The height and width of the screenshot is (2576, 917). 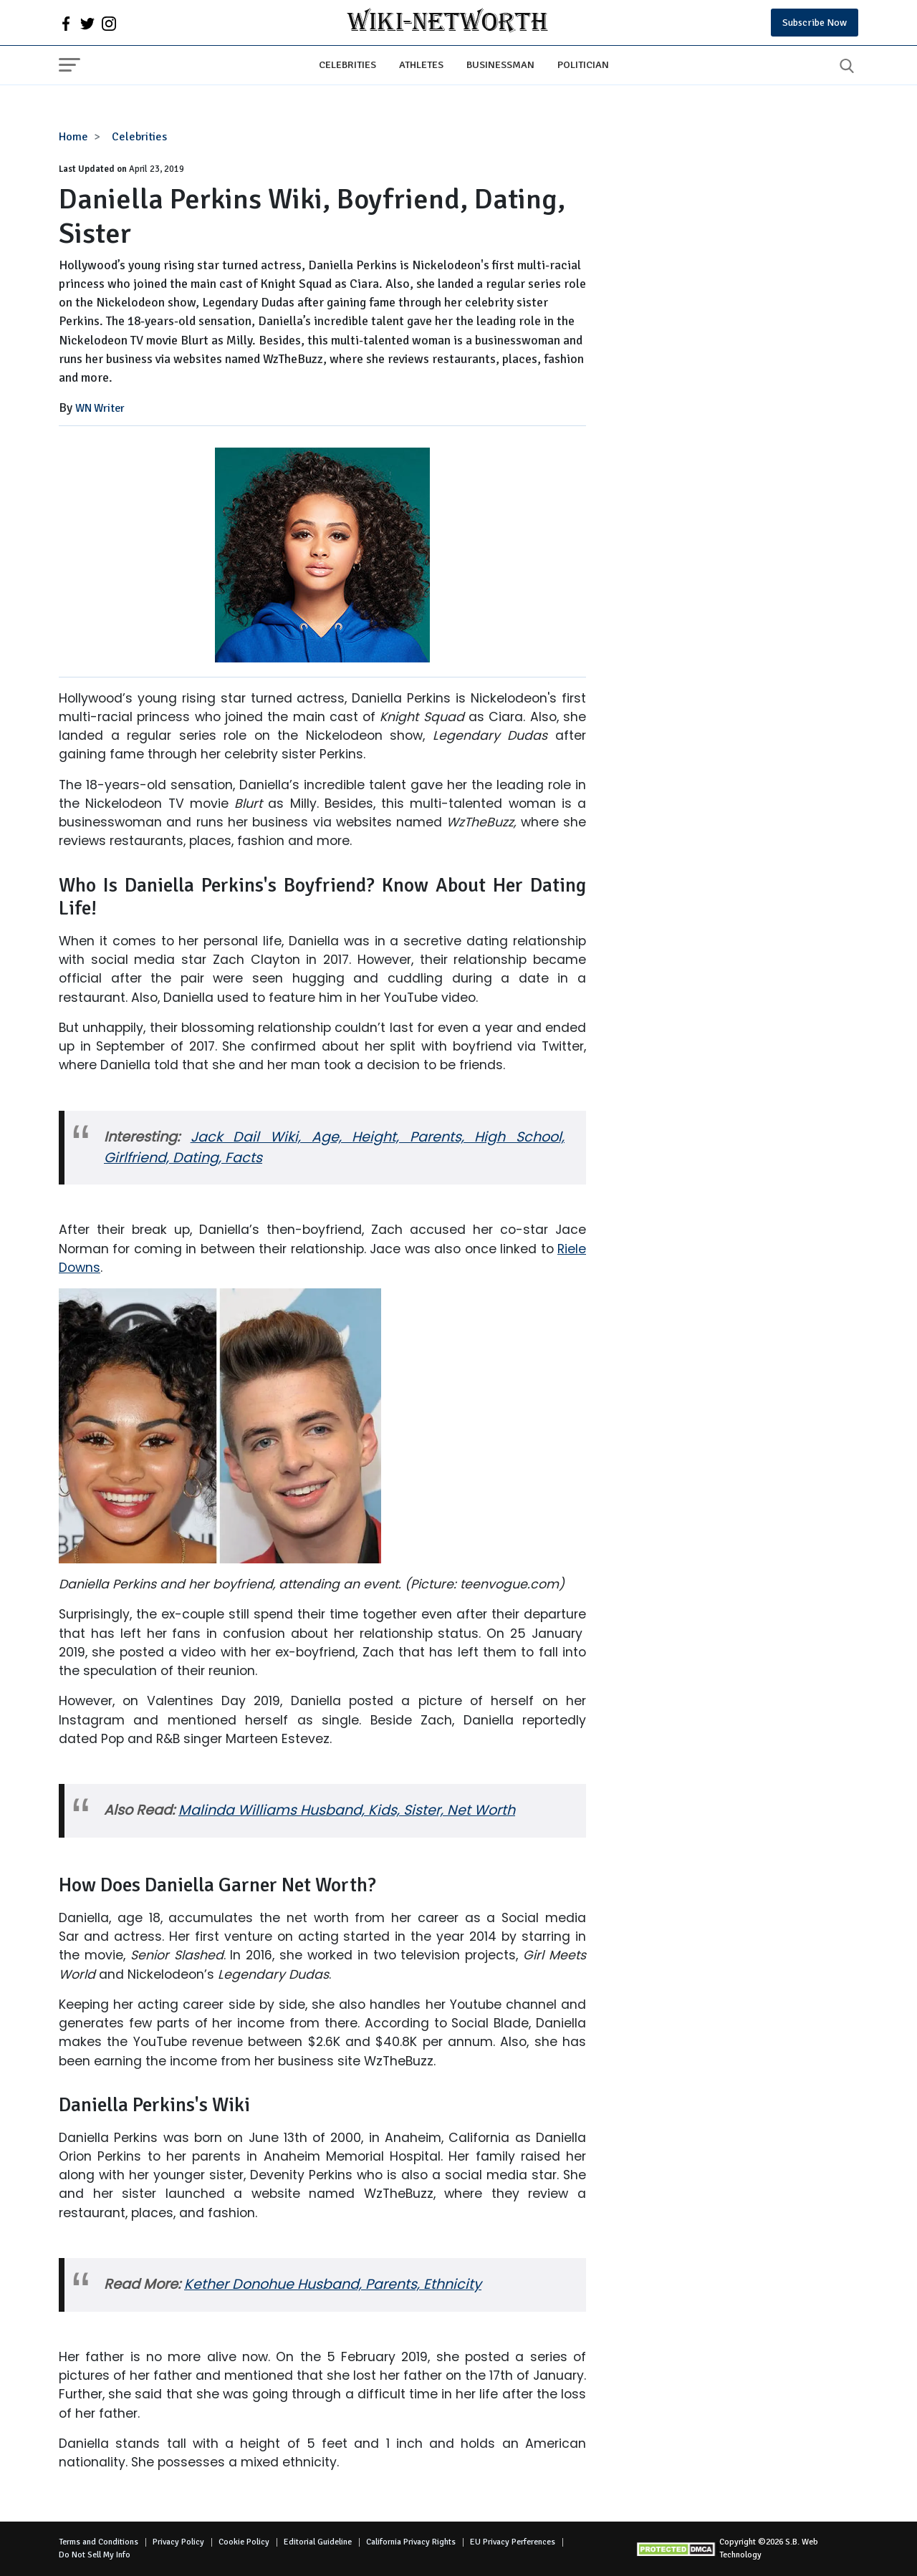 I want to click on EU Privacy Perferences, so click(x=512, y=2542).